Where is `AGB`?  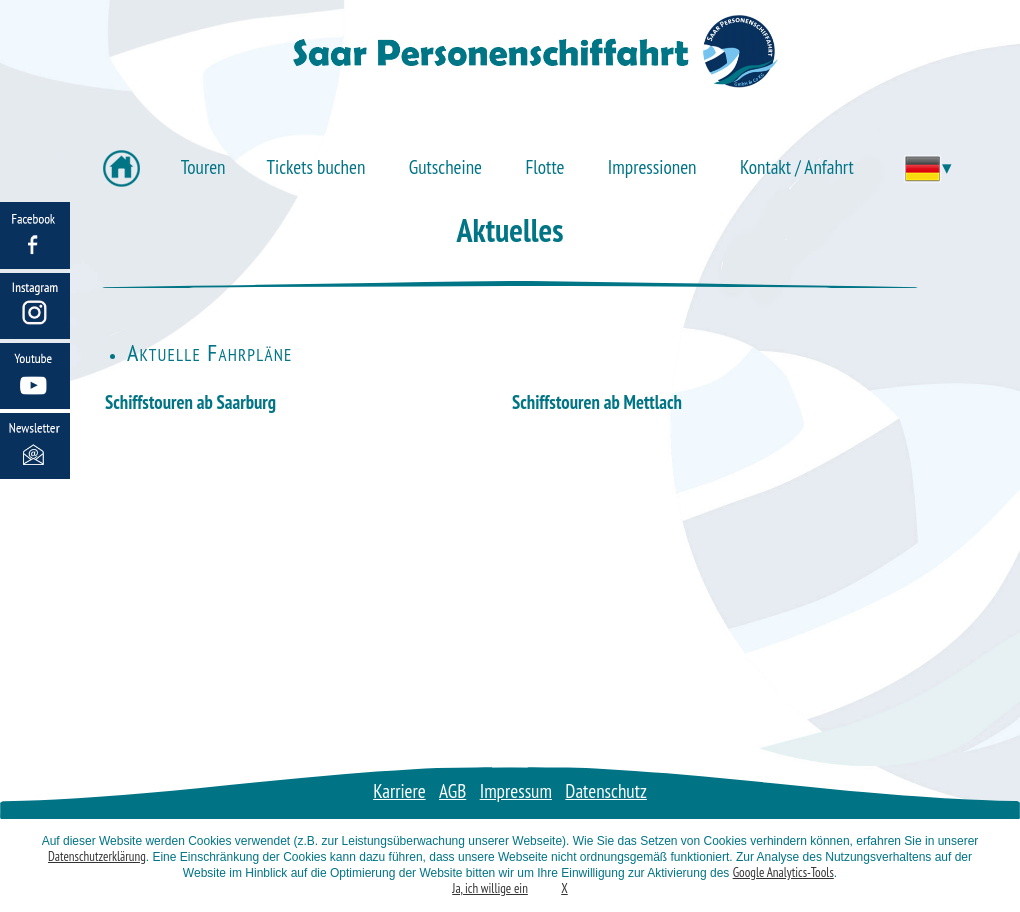 AGB is located at coordinates (452, 790).